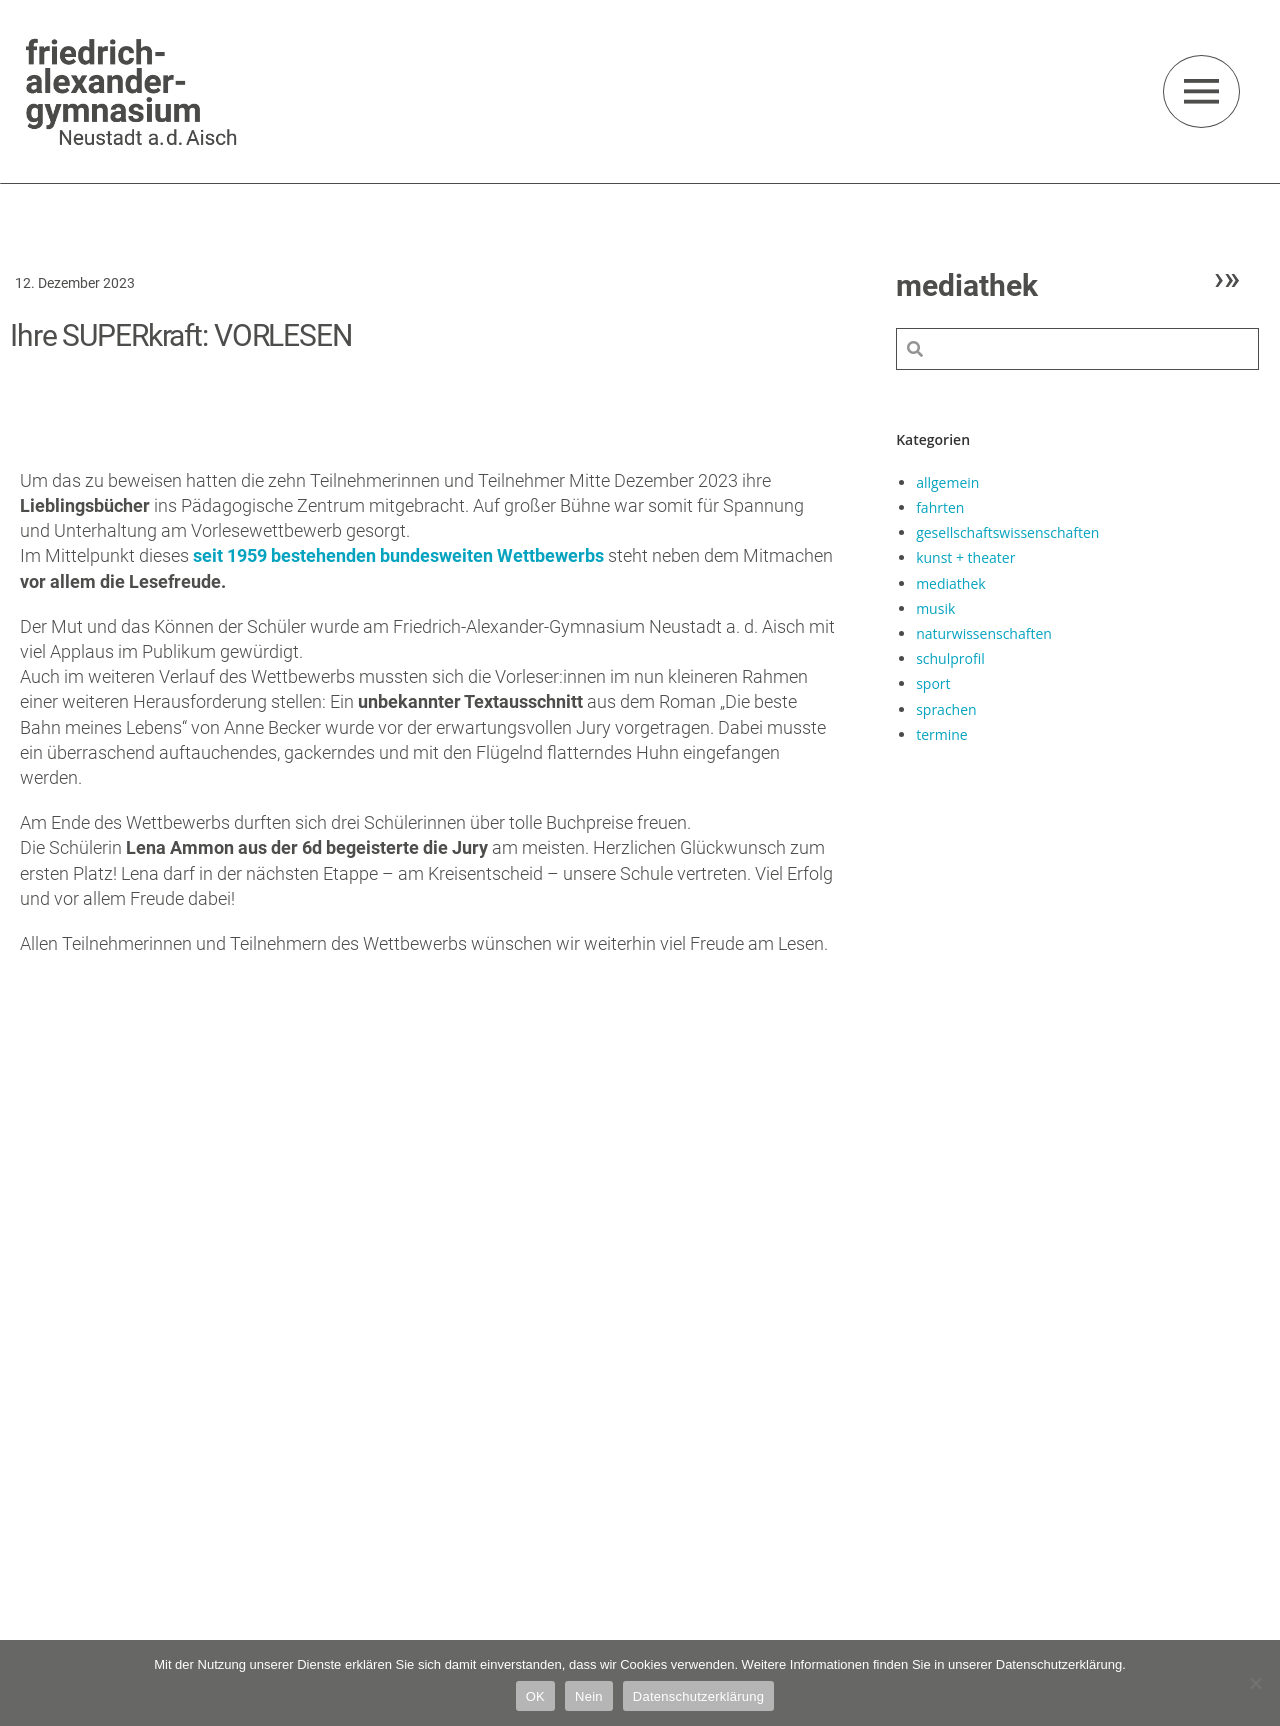  Describe the element at coordinates (965, 557) in the screenshot. I see `kunst + theater` at that location.